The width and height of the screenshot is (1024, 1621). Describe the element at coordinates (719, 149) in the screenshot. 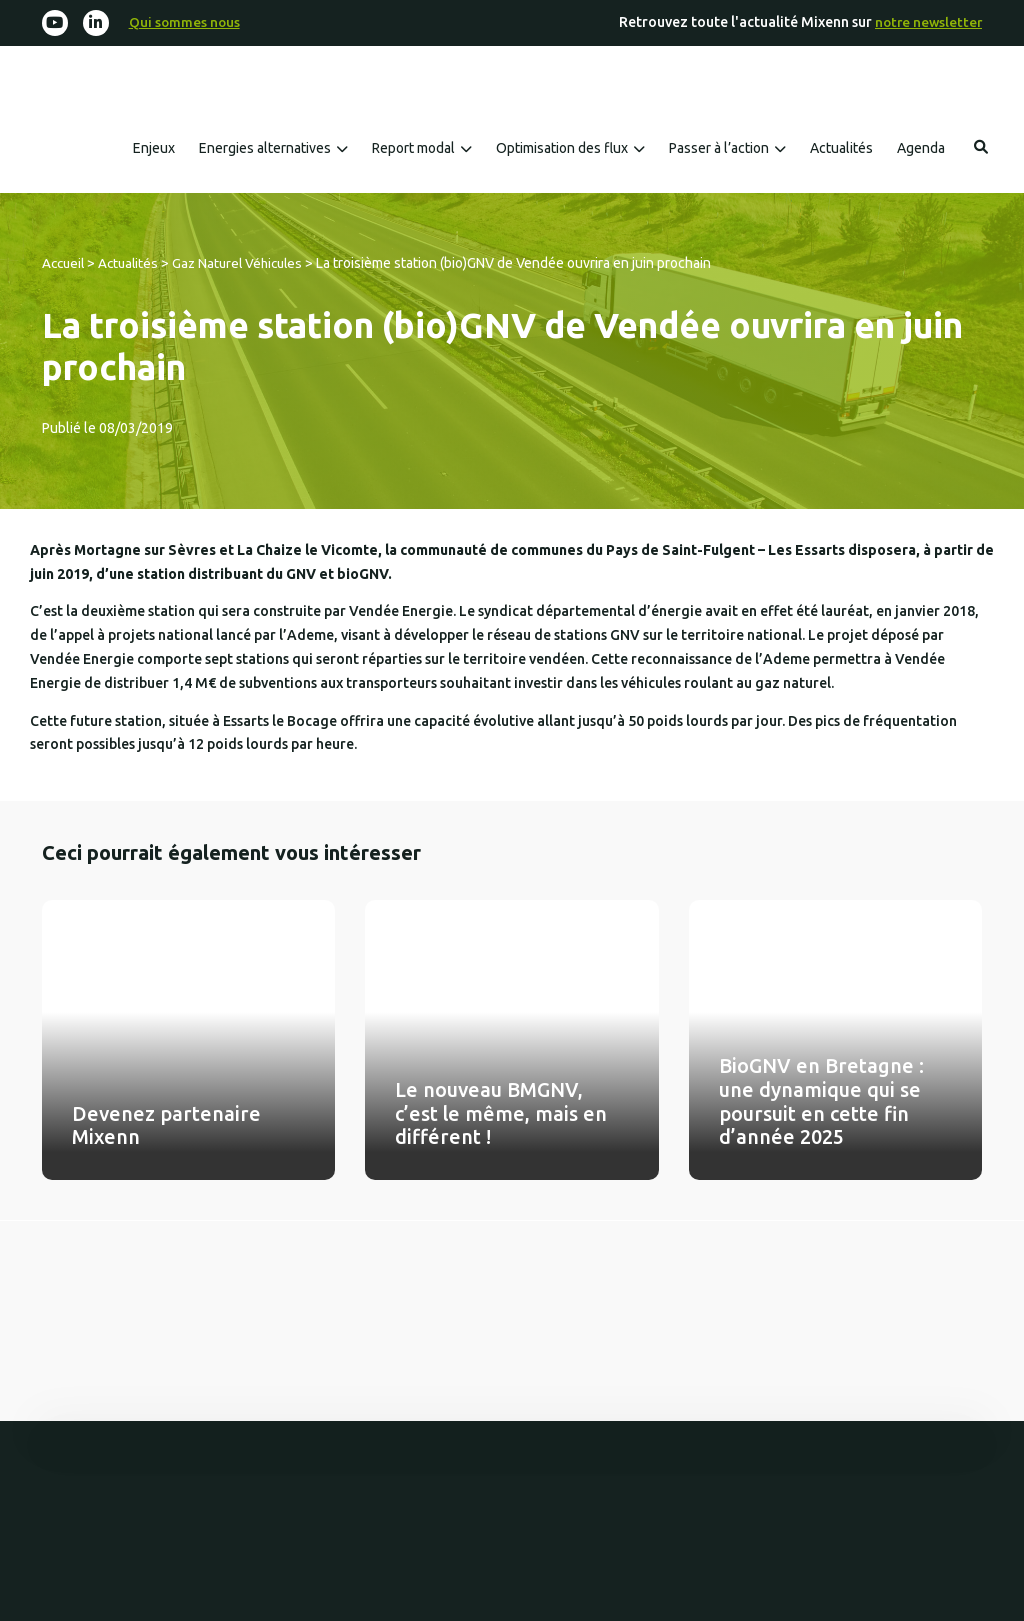

I see `Passer à l’action` at that location.